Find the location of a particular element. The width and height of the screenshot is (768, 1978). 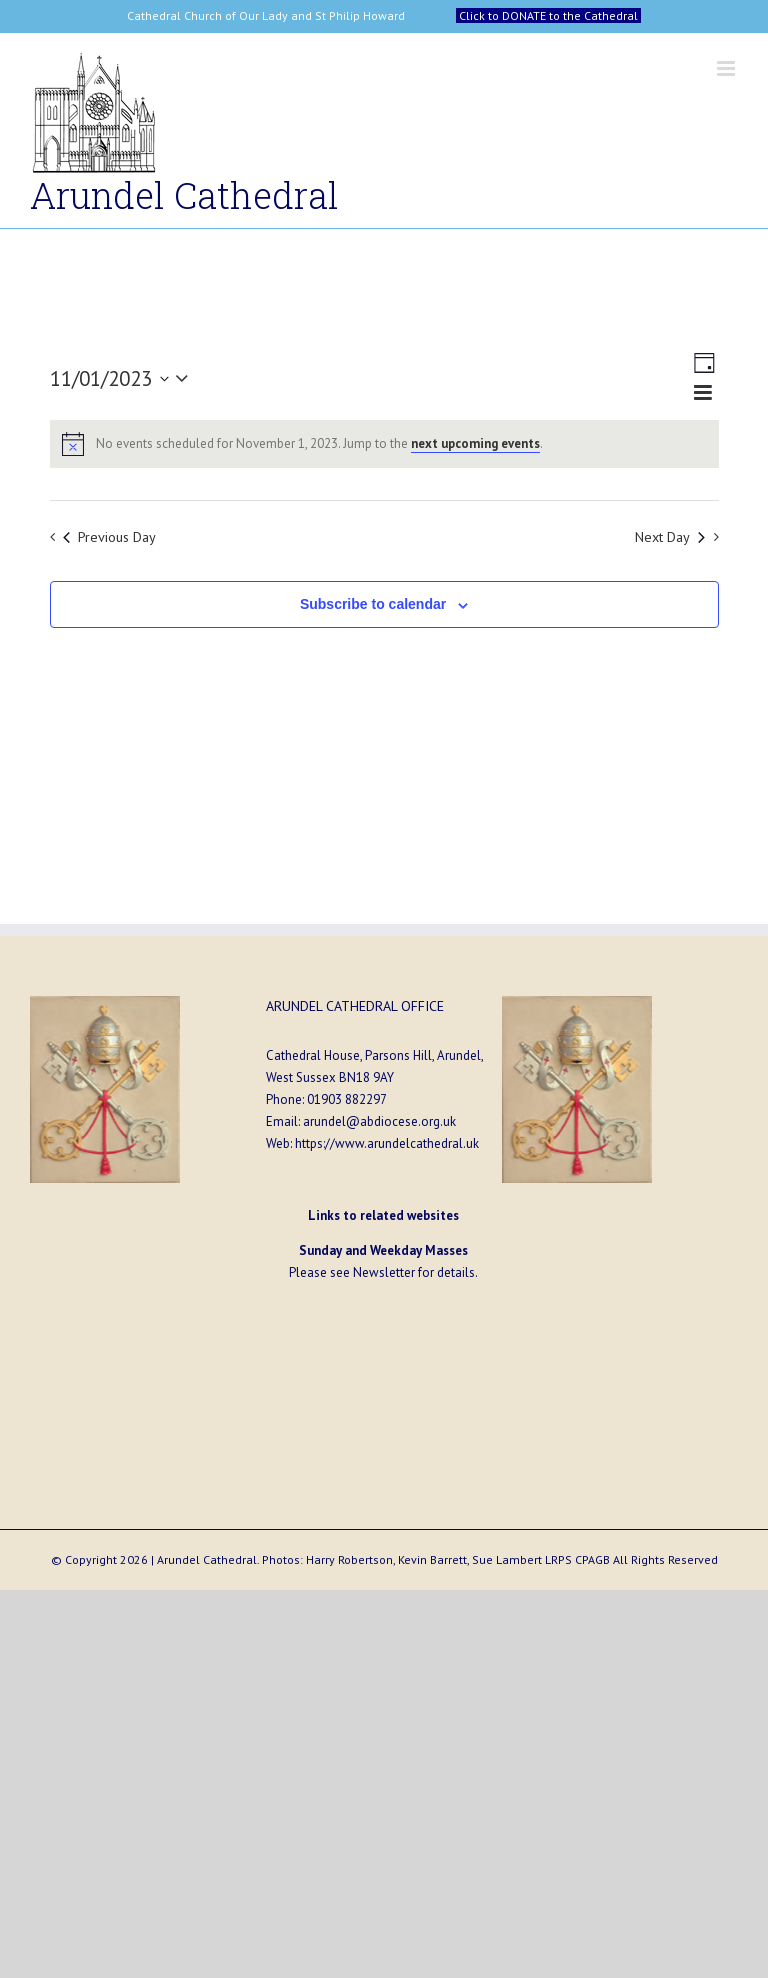

[Click to toggle datepicker] is located at coordinates (123, 378).